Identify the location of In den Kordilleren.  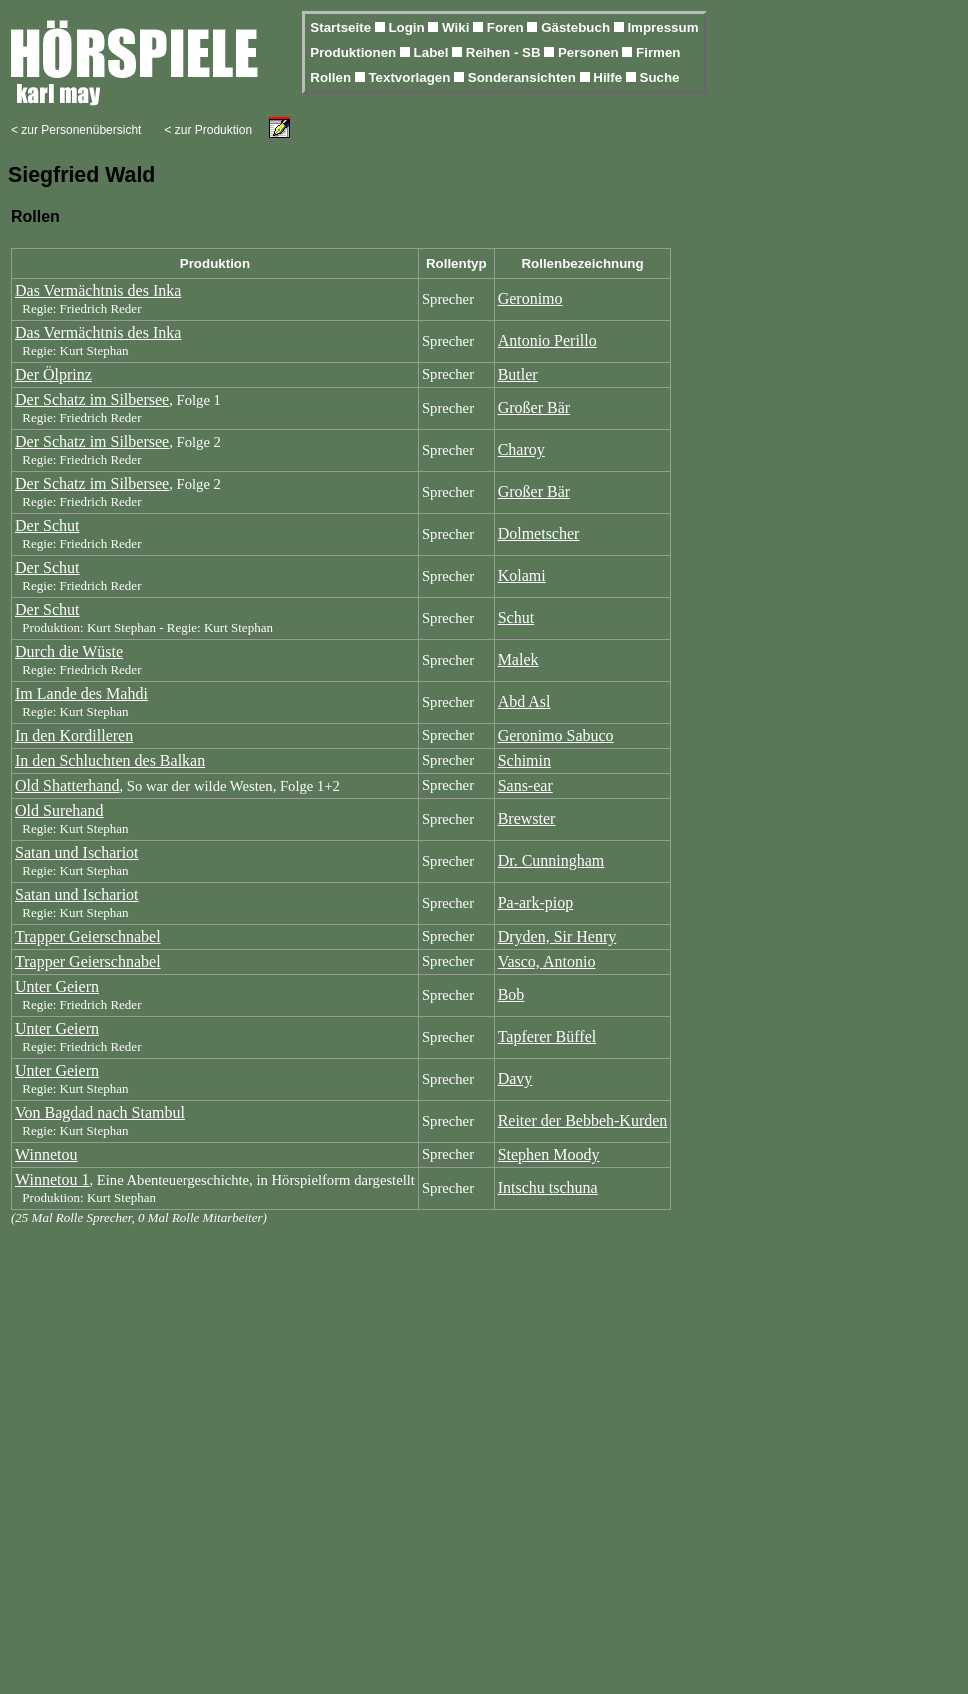
(74, 735).